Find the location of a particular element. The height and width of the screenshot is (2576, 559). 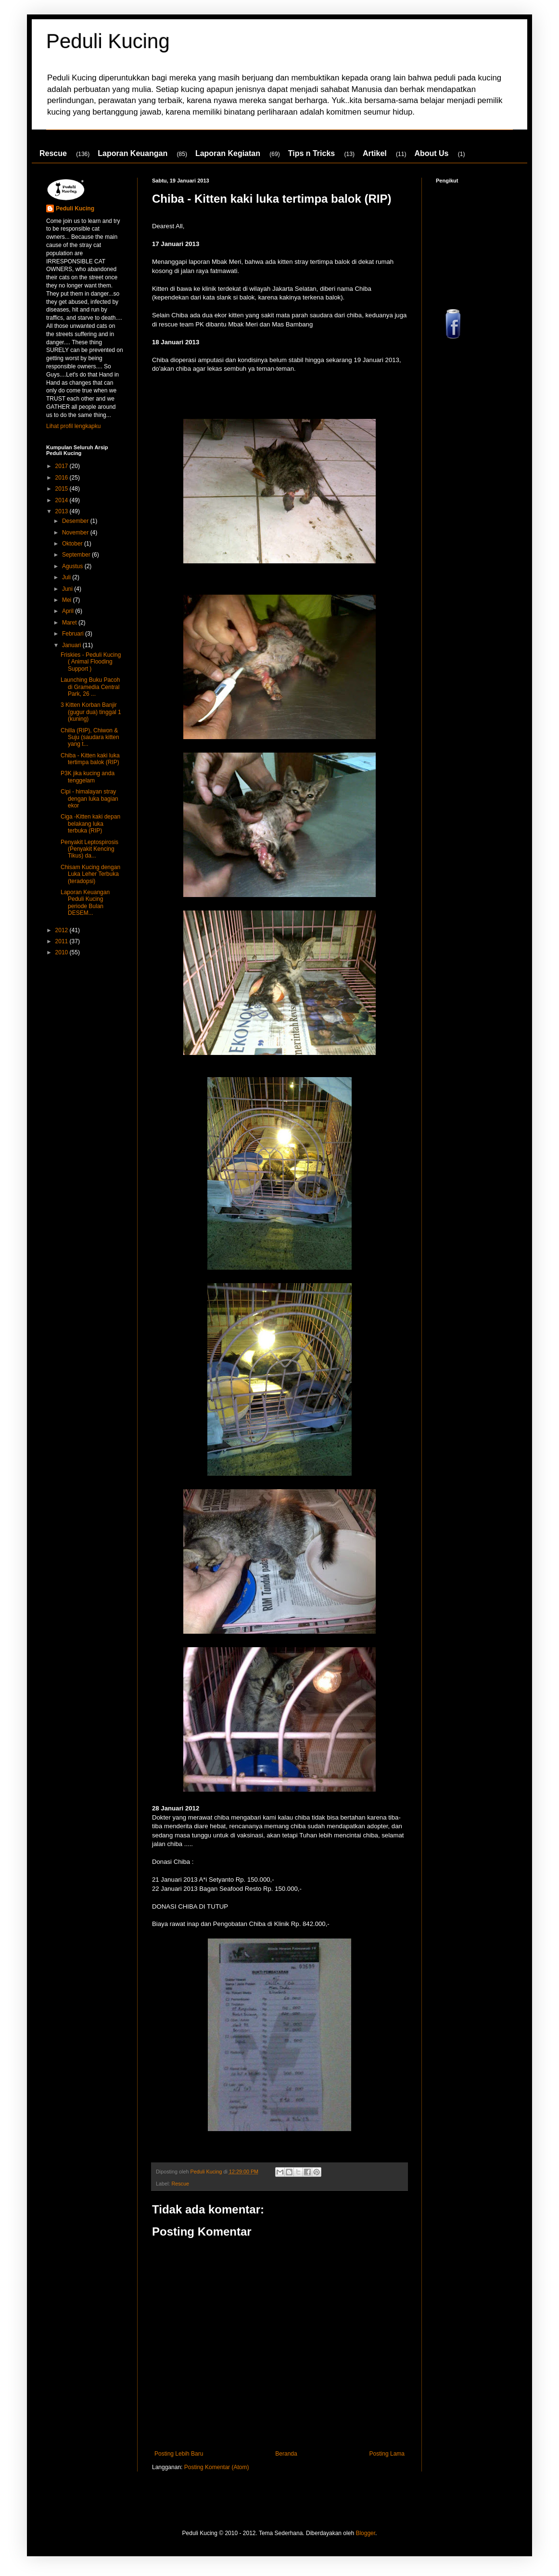

Rescue is located at coordinates (53, 153).